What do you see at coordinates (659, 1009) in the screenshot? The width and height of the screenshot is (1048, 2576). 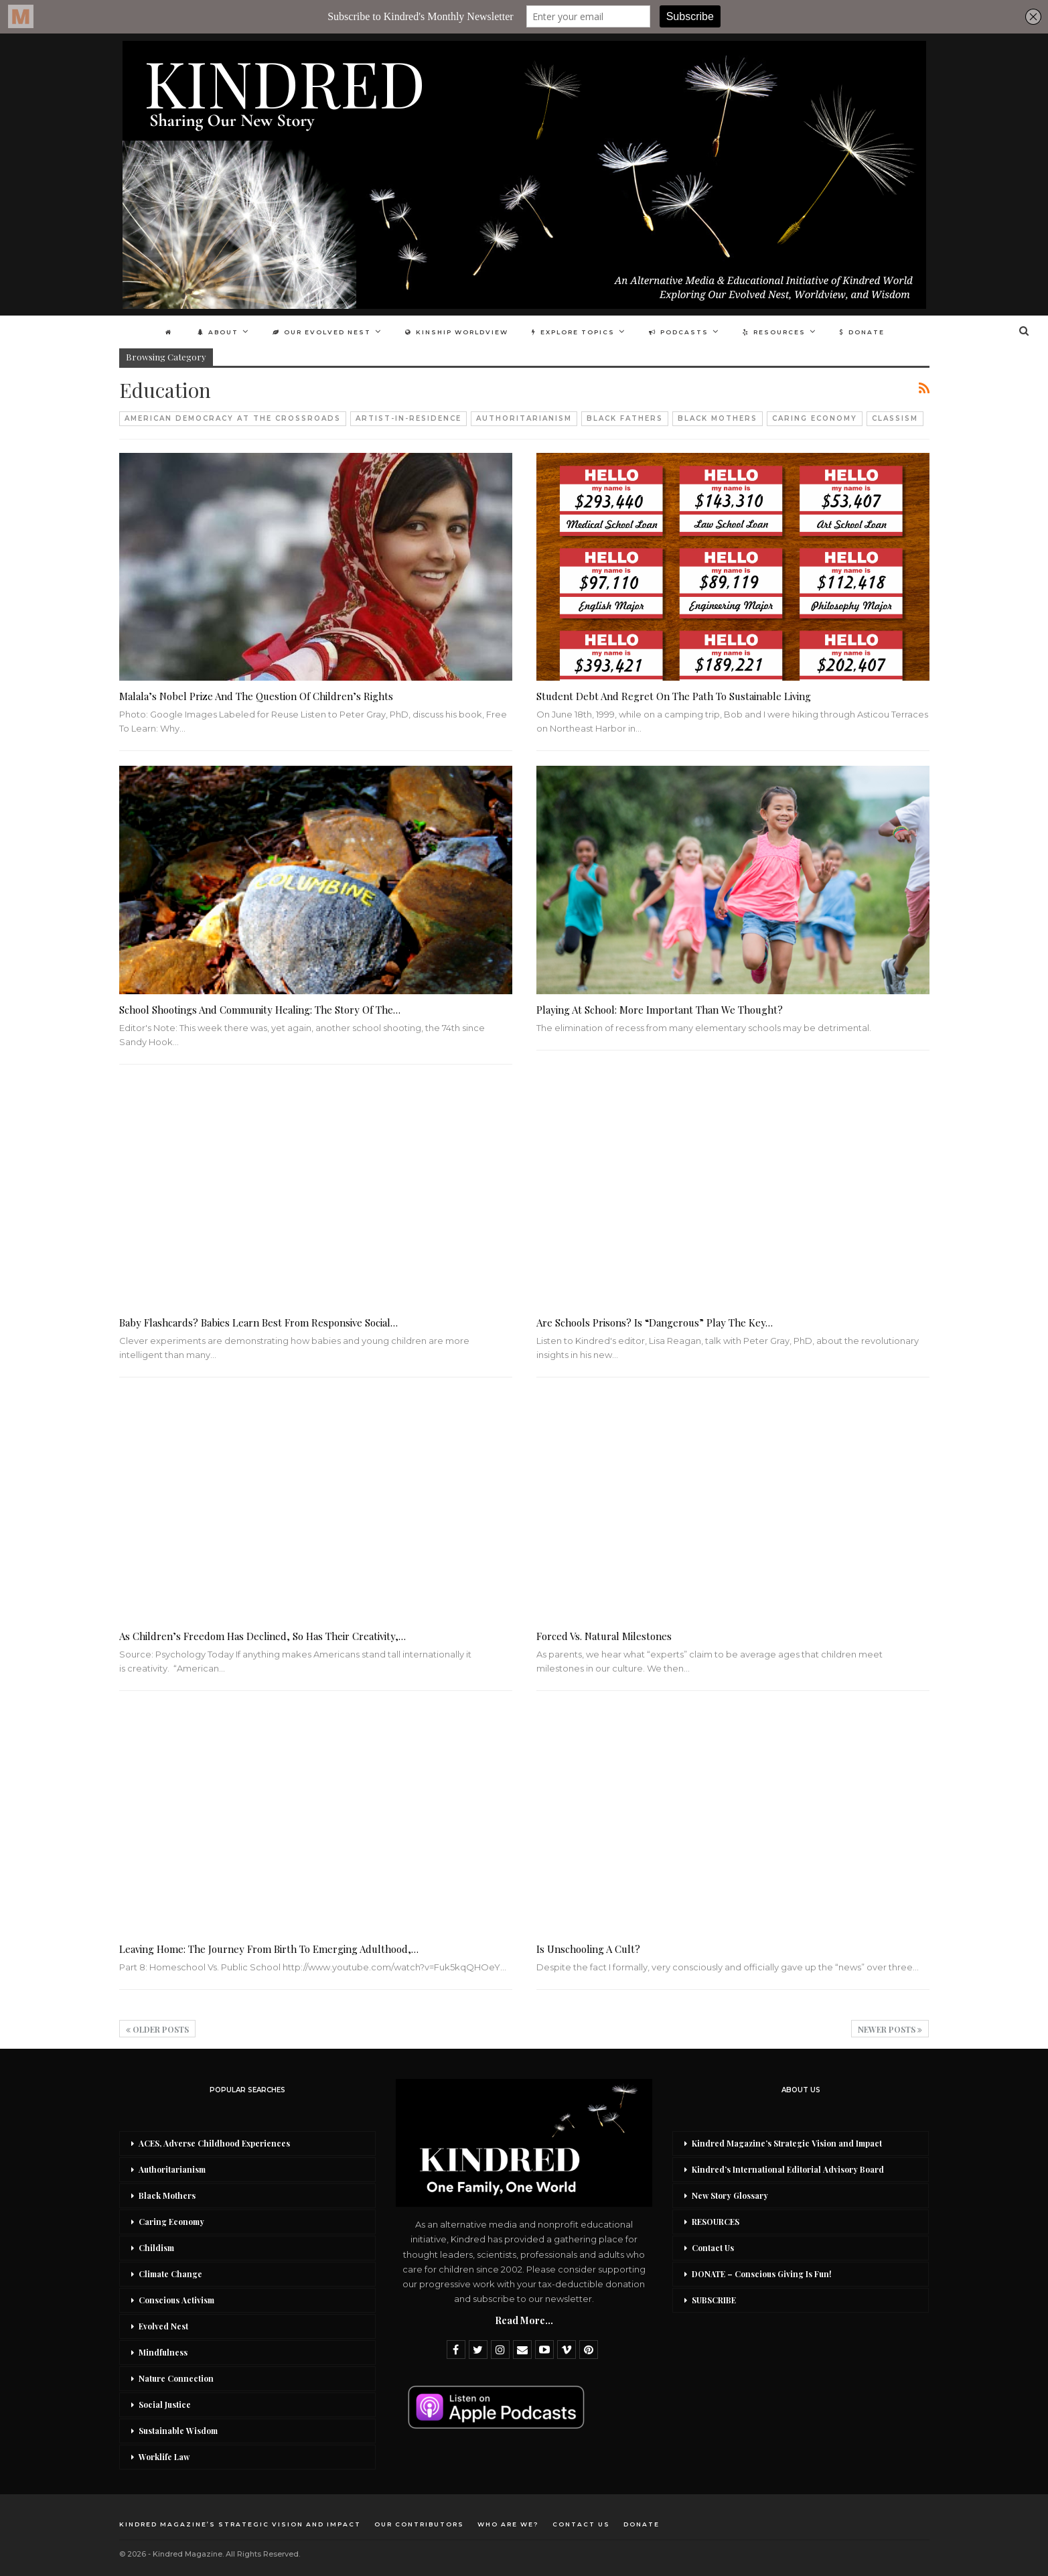 I see `Playing at School: More Important Than We Thought?` at bounding box center [659, 1009].